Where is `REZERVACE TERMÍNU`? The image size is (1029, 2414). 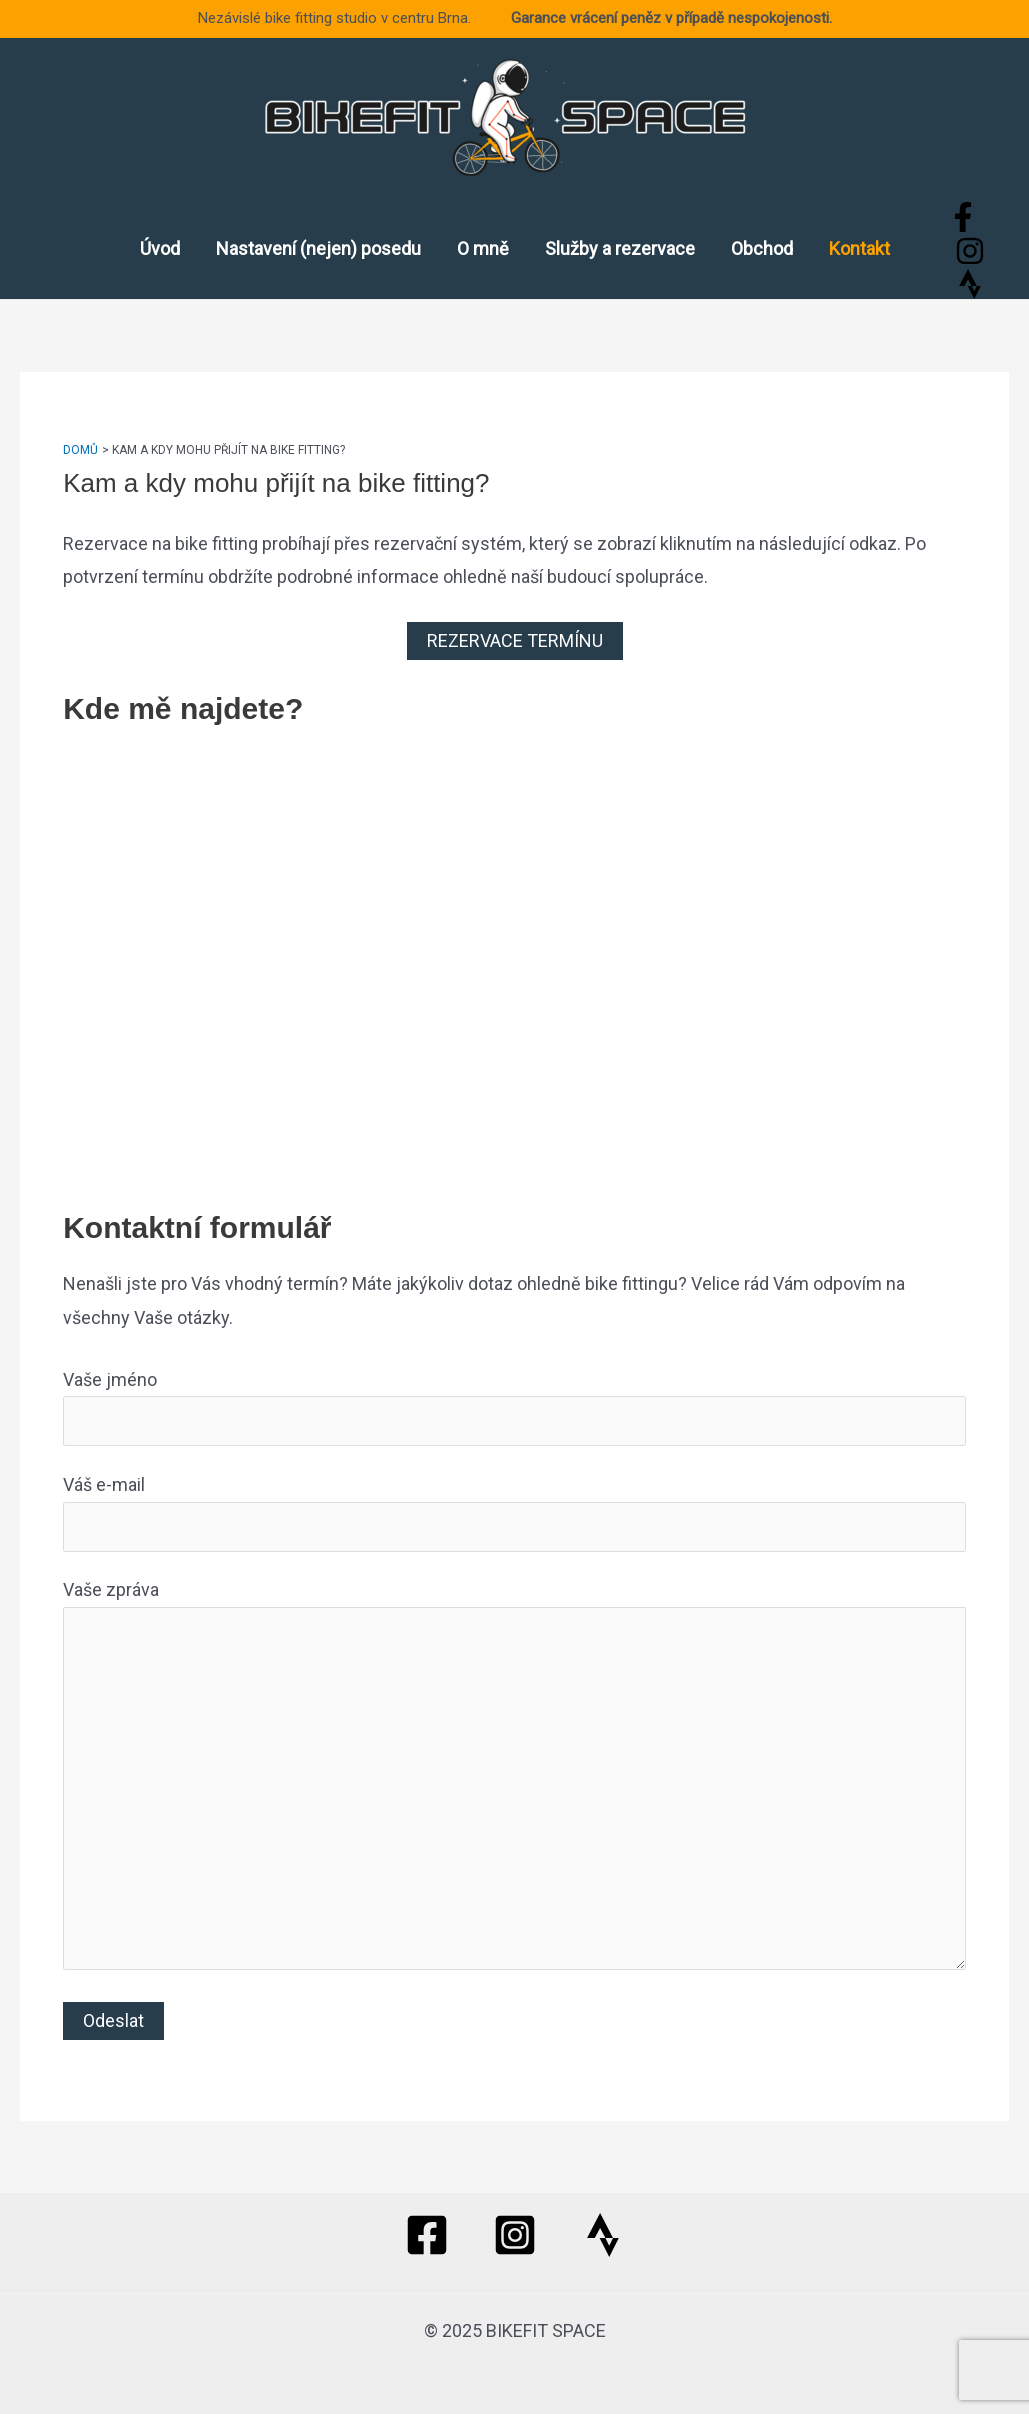 REZERVACE TERMÍNU is located at coordinates (515, 640).